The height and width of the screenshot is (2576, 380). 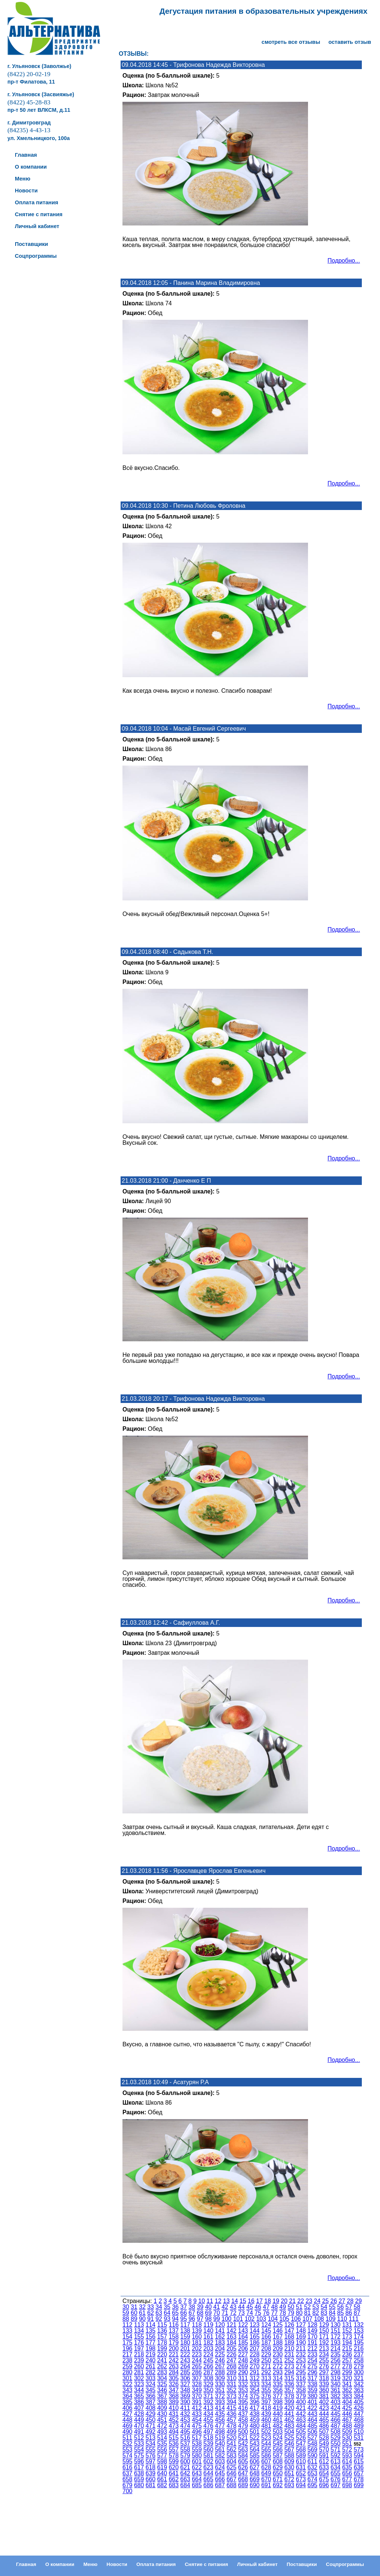 I want to click on 665, so click(x=208, y=2479).